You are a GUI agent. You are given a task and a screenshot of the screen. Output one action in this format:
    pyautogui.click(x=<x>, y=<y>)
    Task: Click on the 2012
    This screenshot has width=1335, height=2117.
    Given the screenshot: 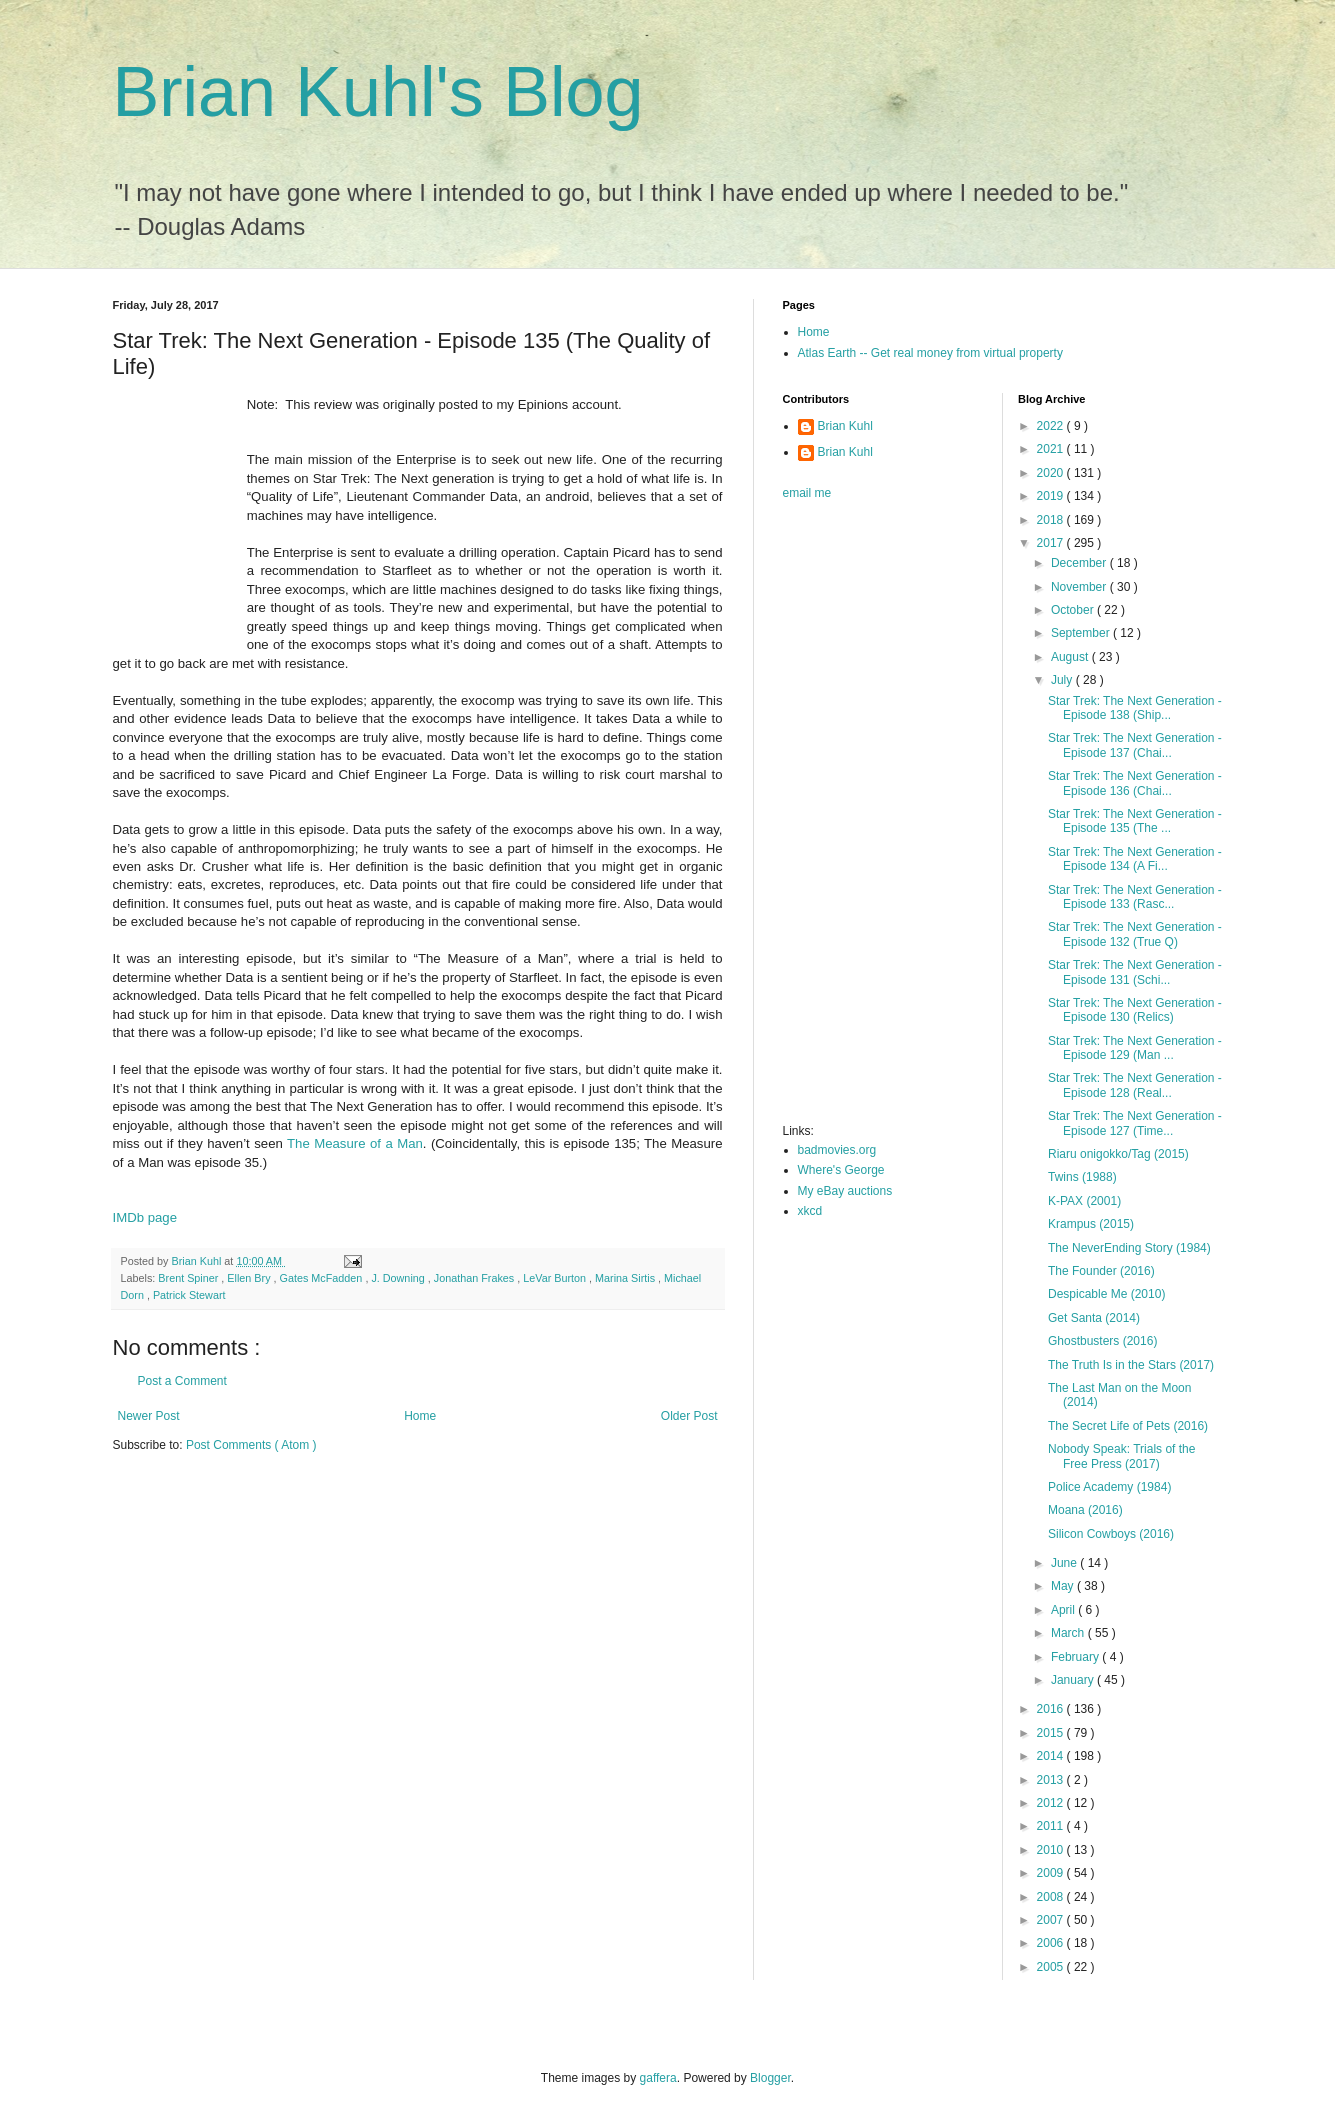 What is the action you would take?
    pyautogui.click(x=1052, y=1803)
    